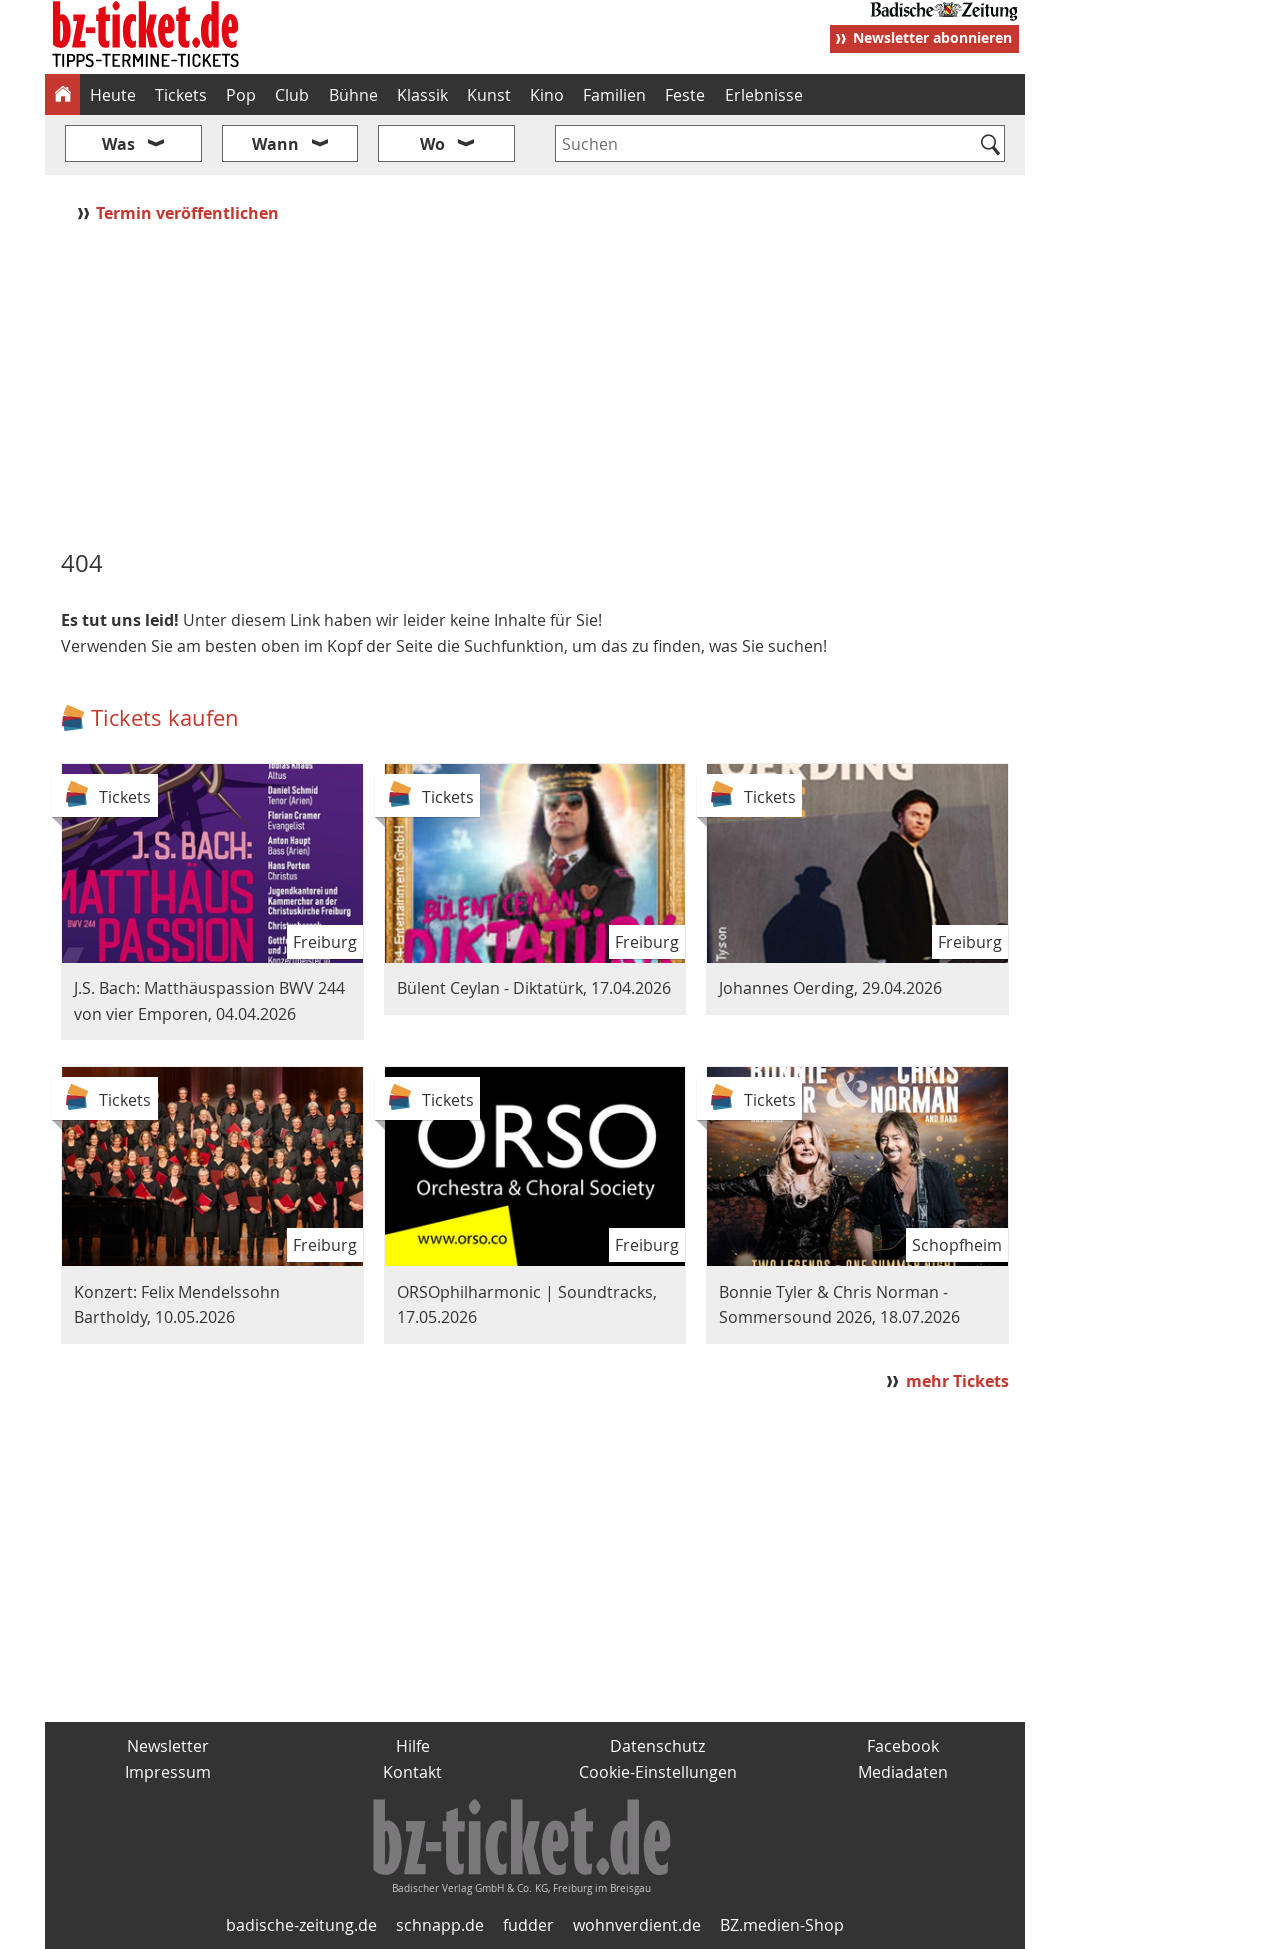 This screenshot has width=1280, height=1949. I want to click on Bühne, so click(353, 95).